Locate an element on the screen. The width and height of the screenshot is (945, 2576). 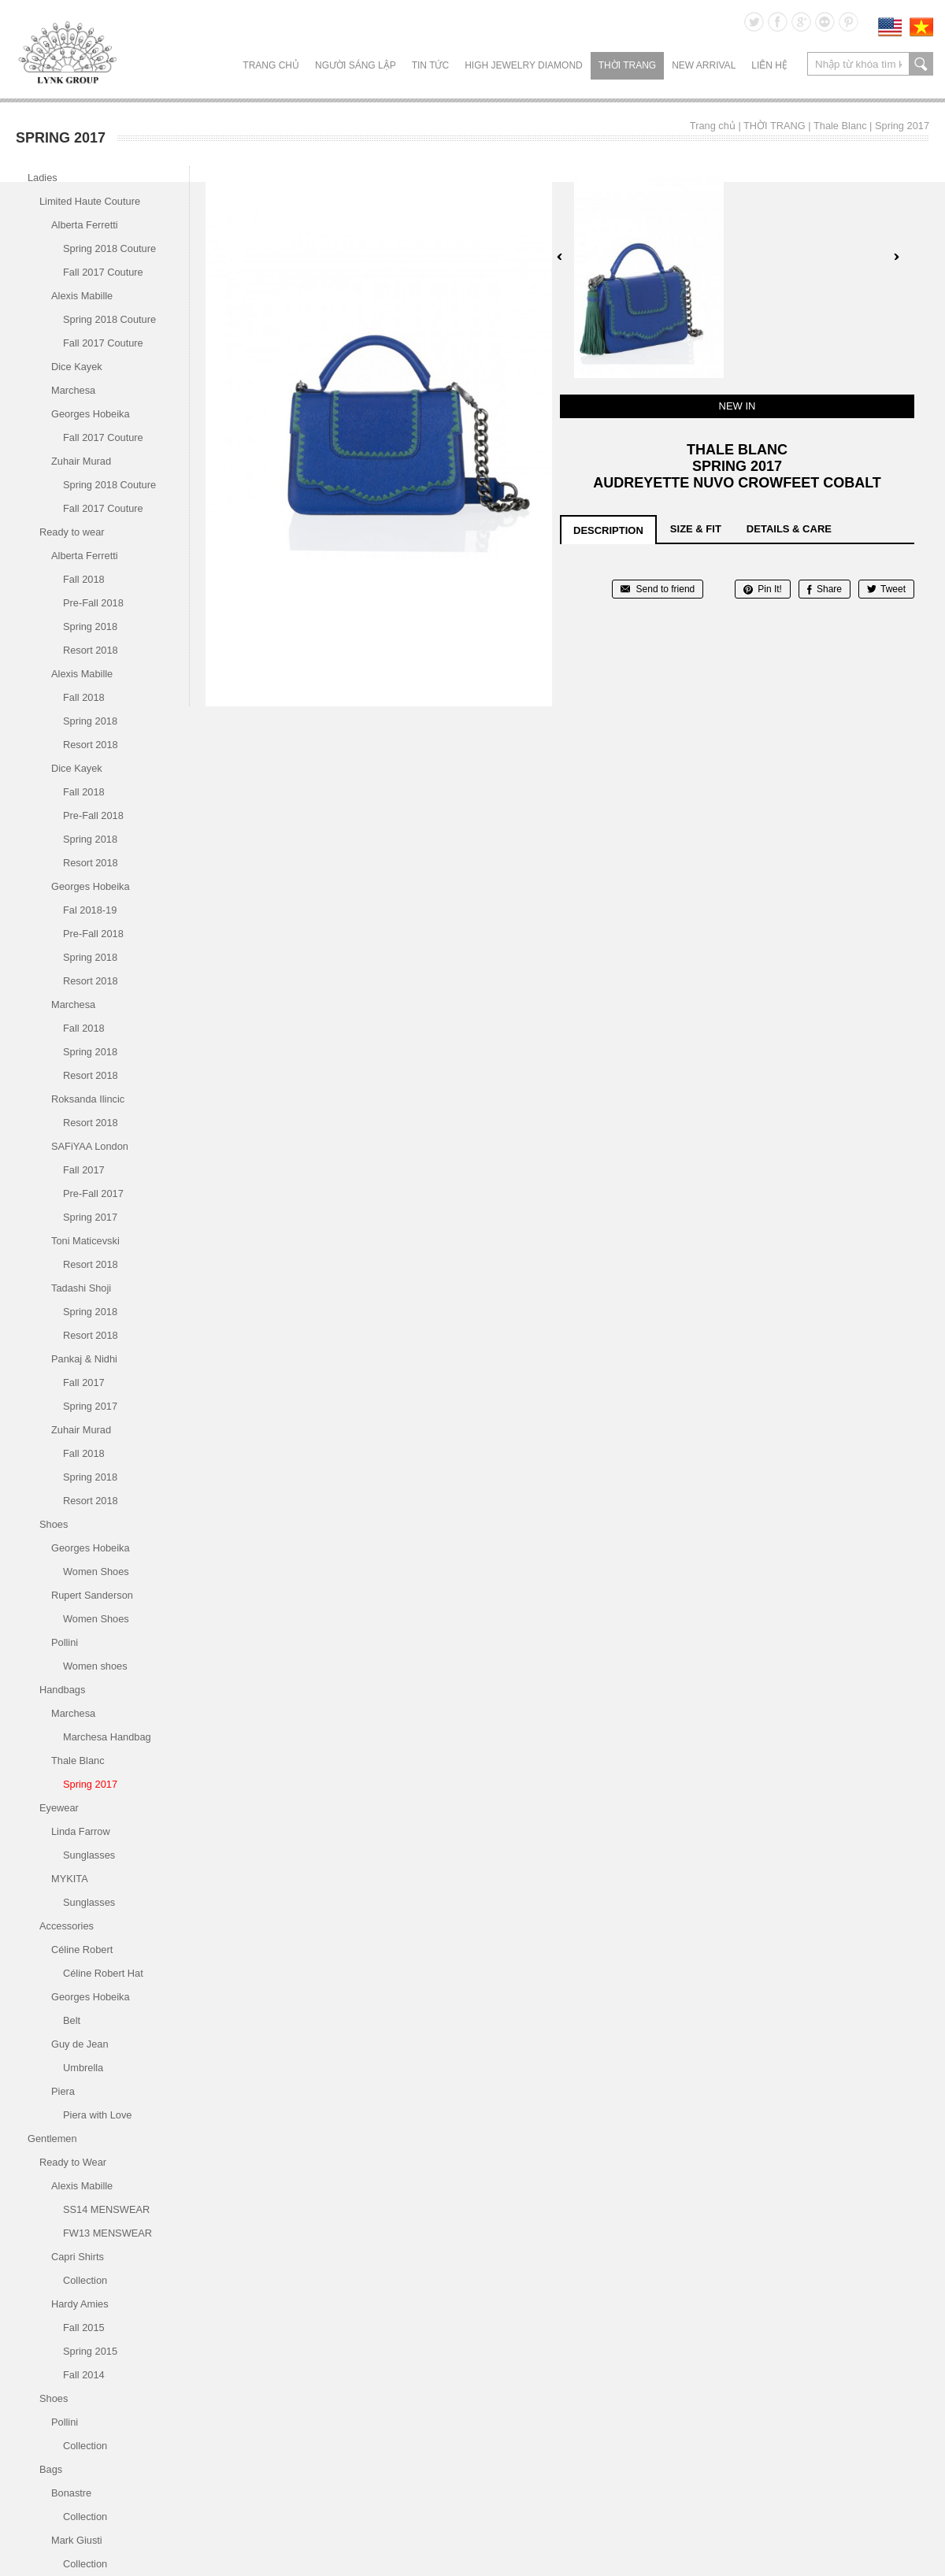
Zuhair Murad is located at coordinates (81, 461).